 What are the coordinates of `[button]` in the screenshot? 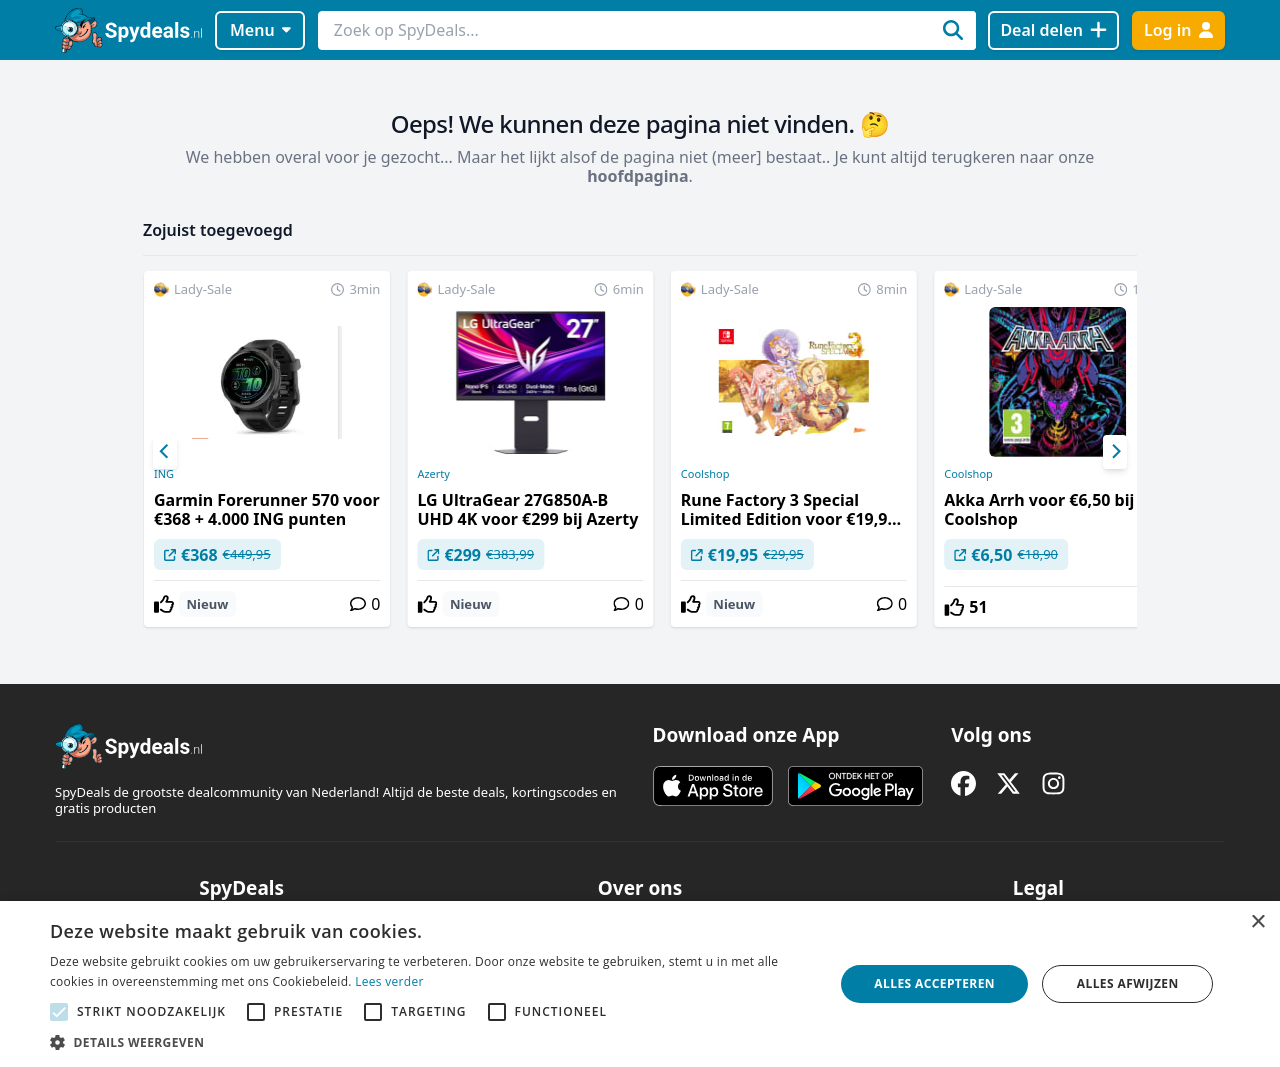 It's located at (430, 1042).